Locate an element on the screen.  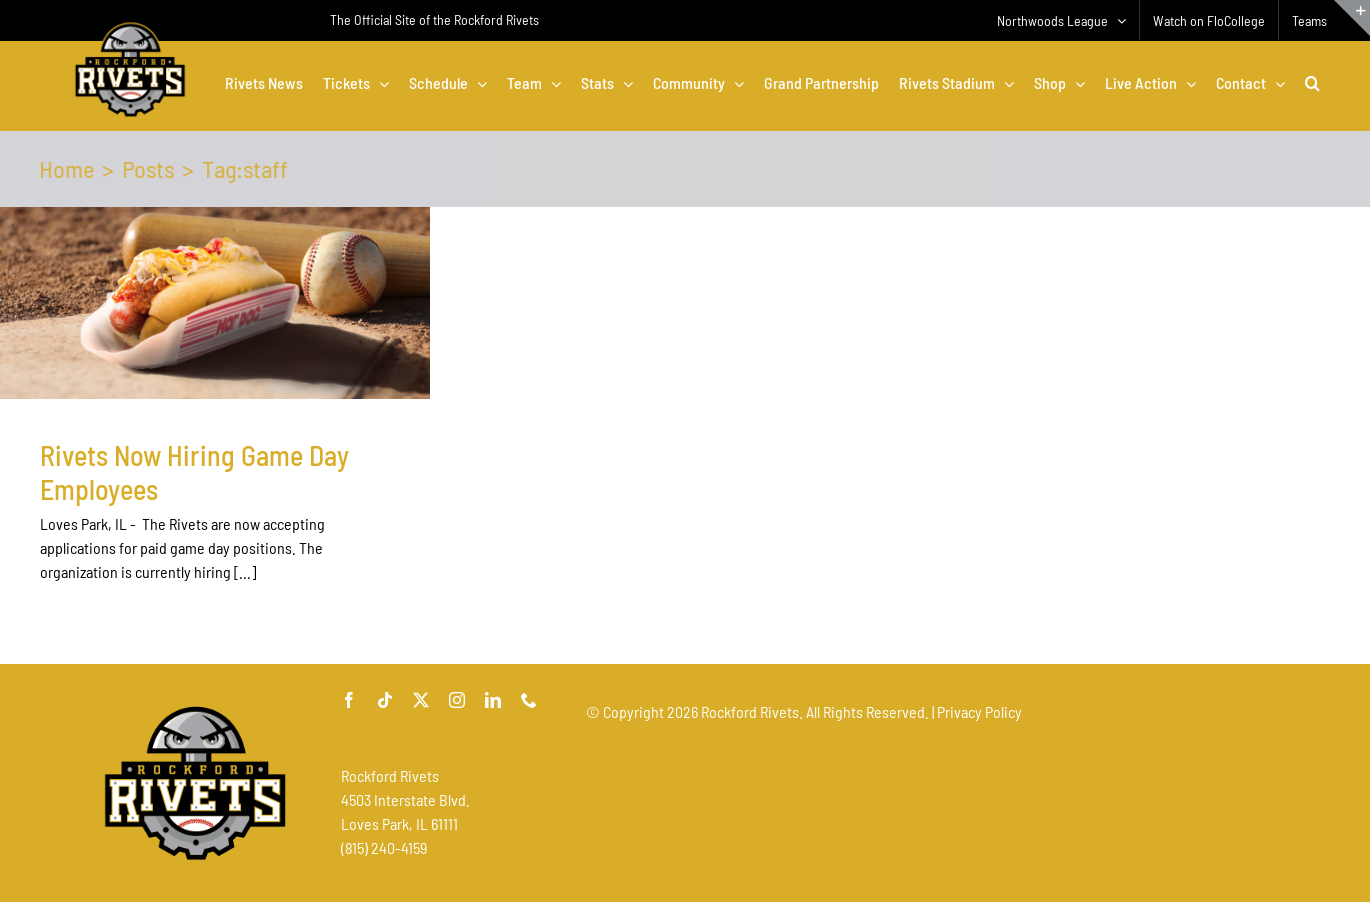
Privacy Policy is located at coordinates (979, 711).